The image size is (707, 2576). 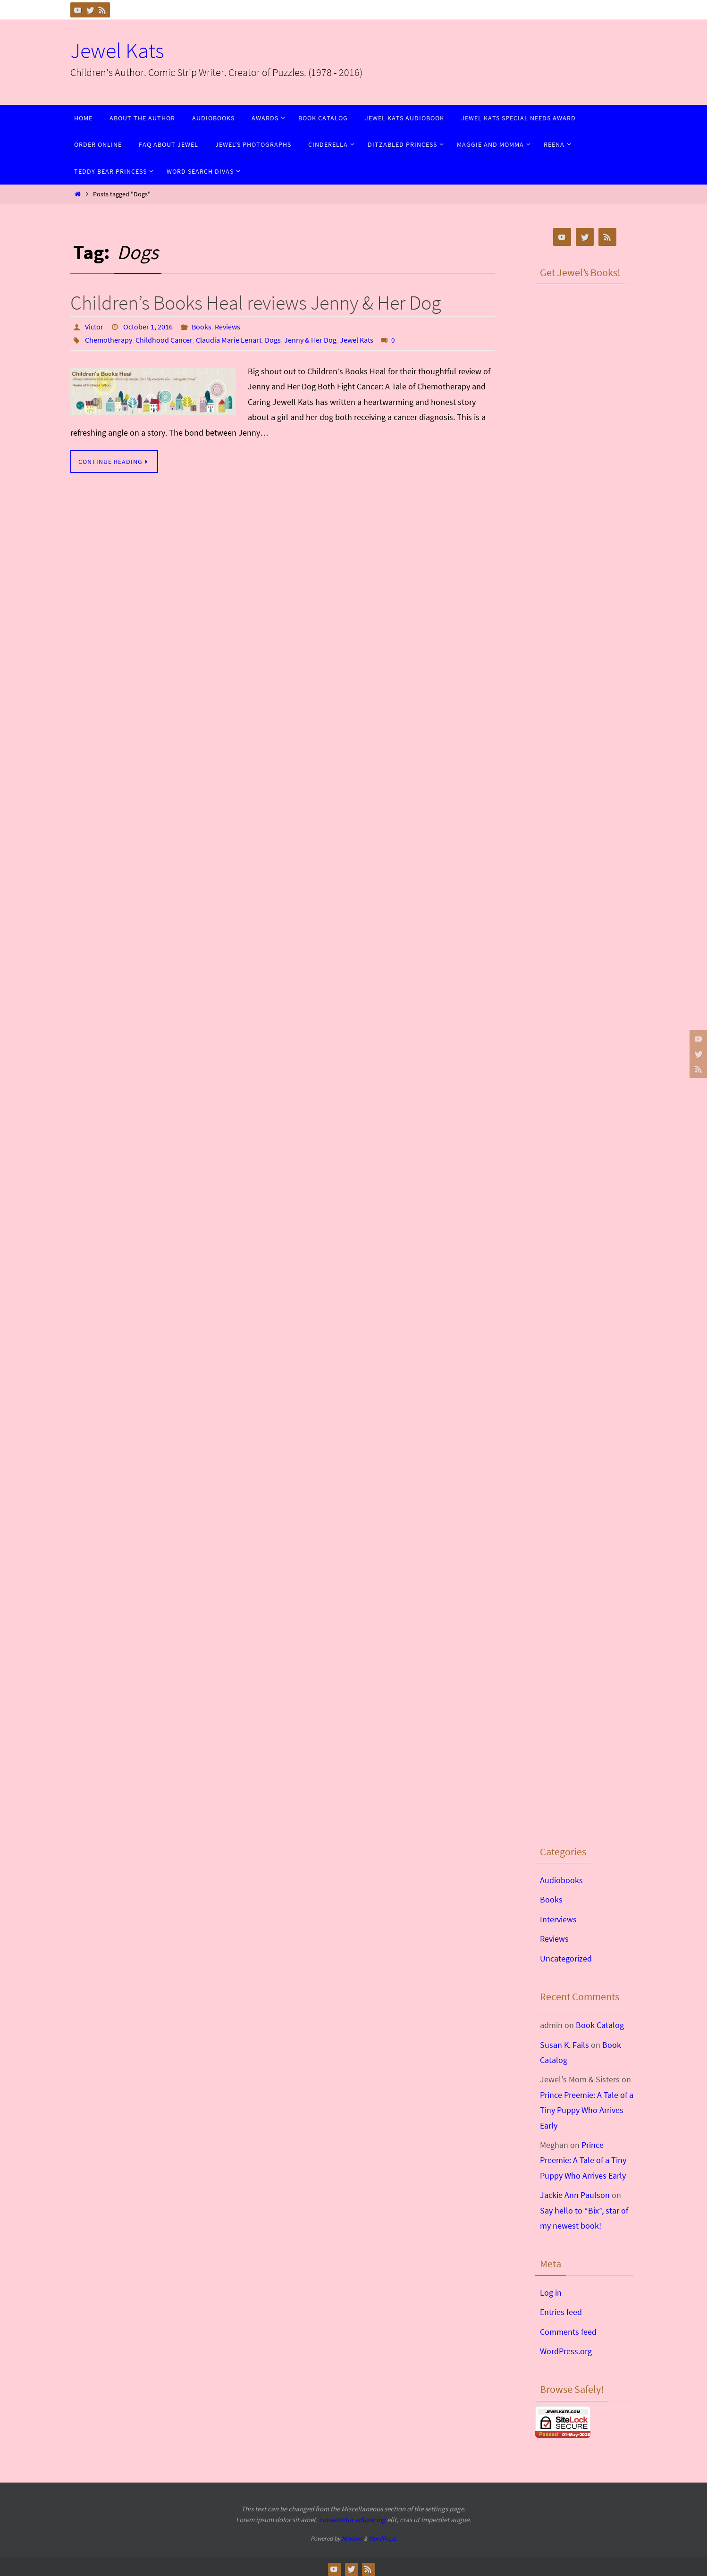 What do you see at coordinates (148, 326) in the screenshot?
I see `October 1, 2016` at bounding box center [148, 326].